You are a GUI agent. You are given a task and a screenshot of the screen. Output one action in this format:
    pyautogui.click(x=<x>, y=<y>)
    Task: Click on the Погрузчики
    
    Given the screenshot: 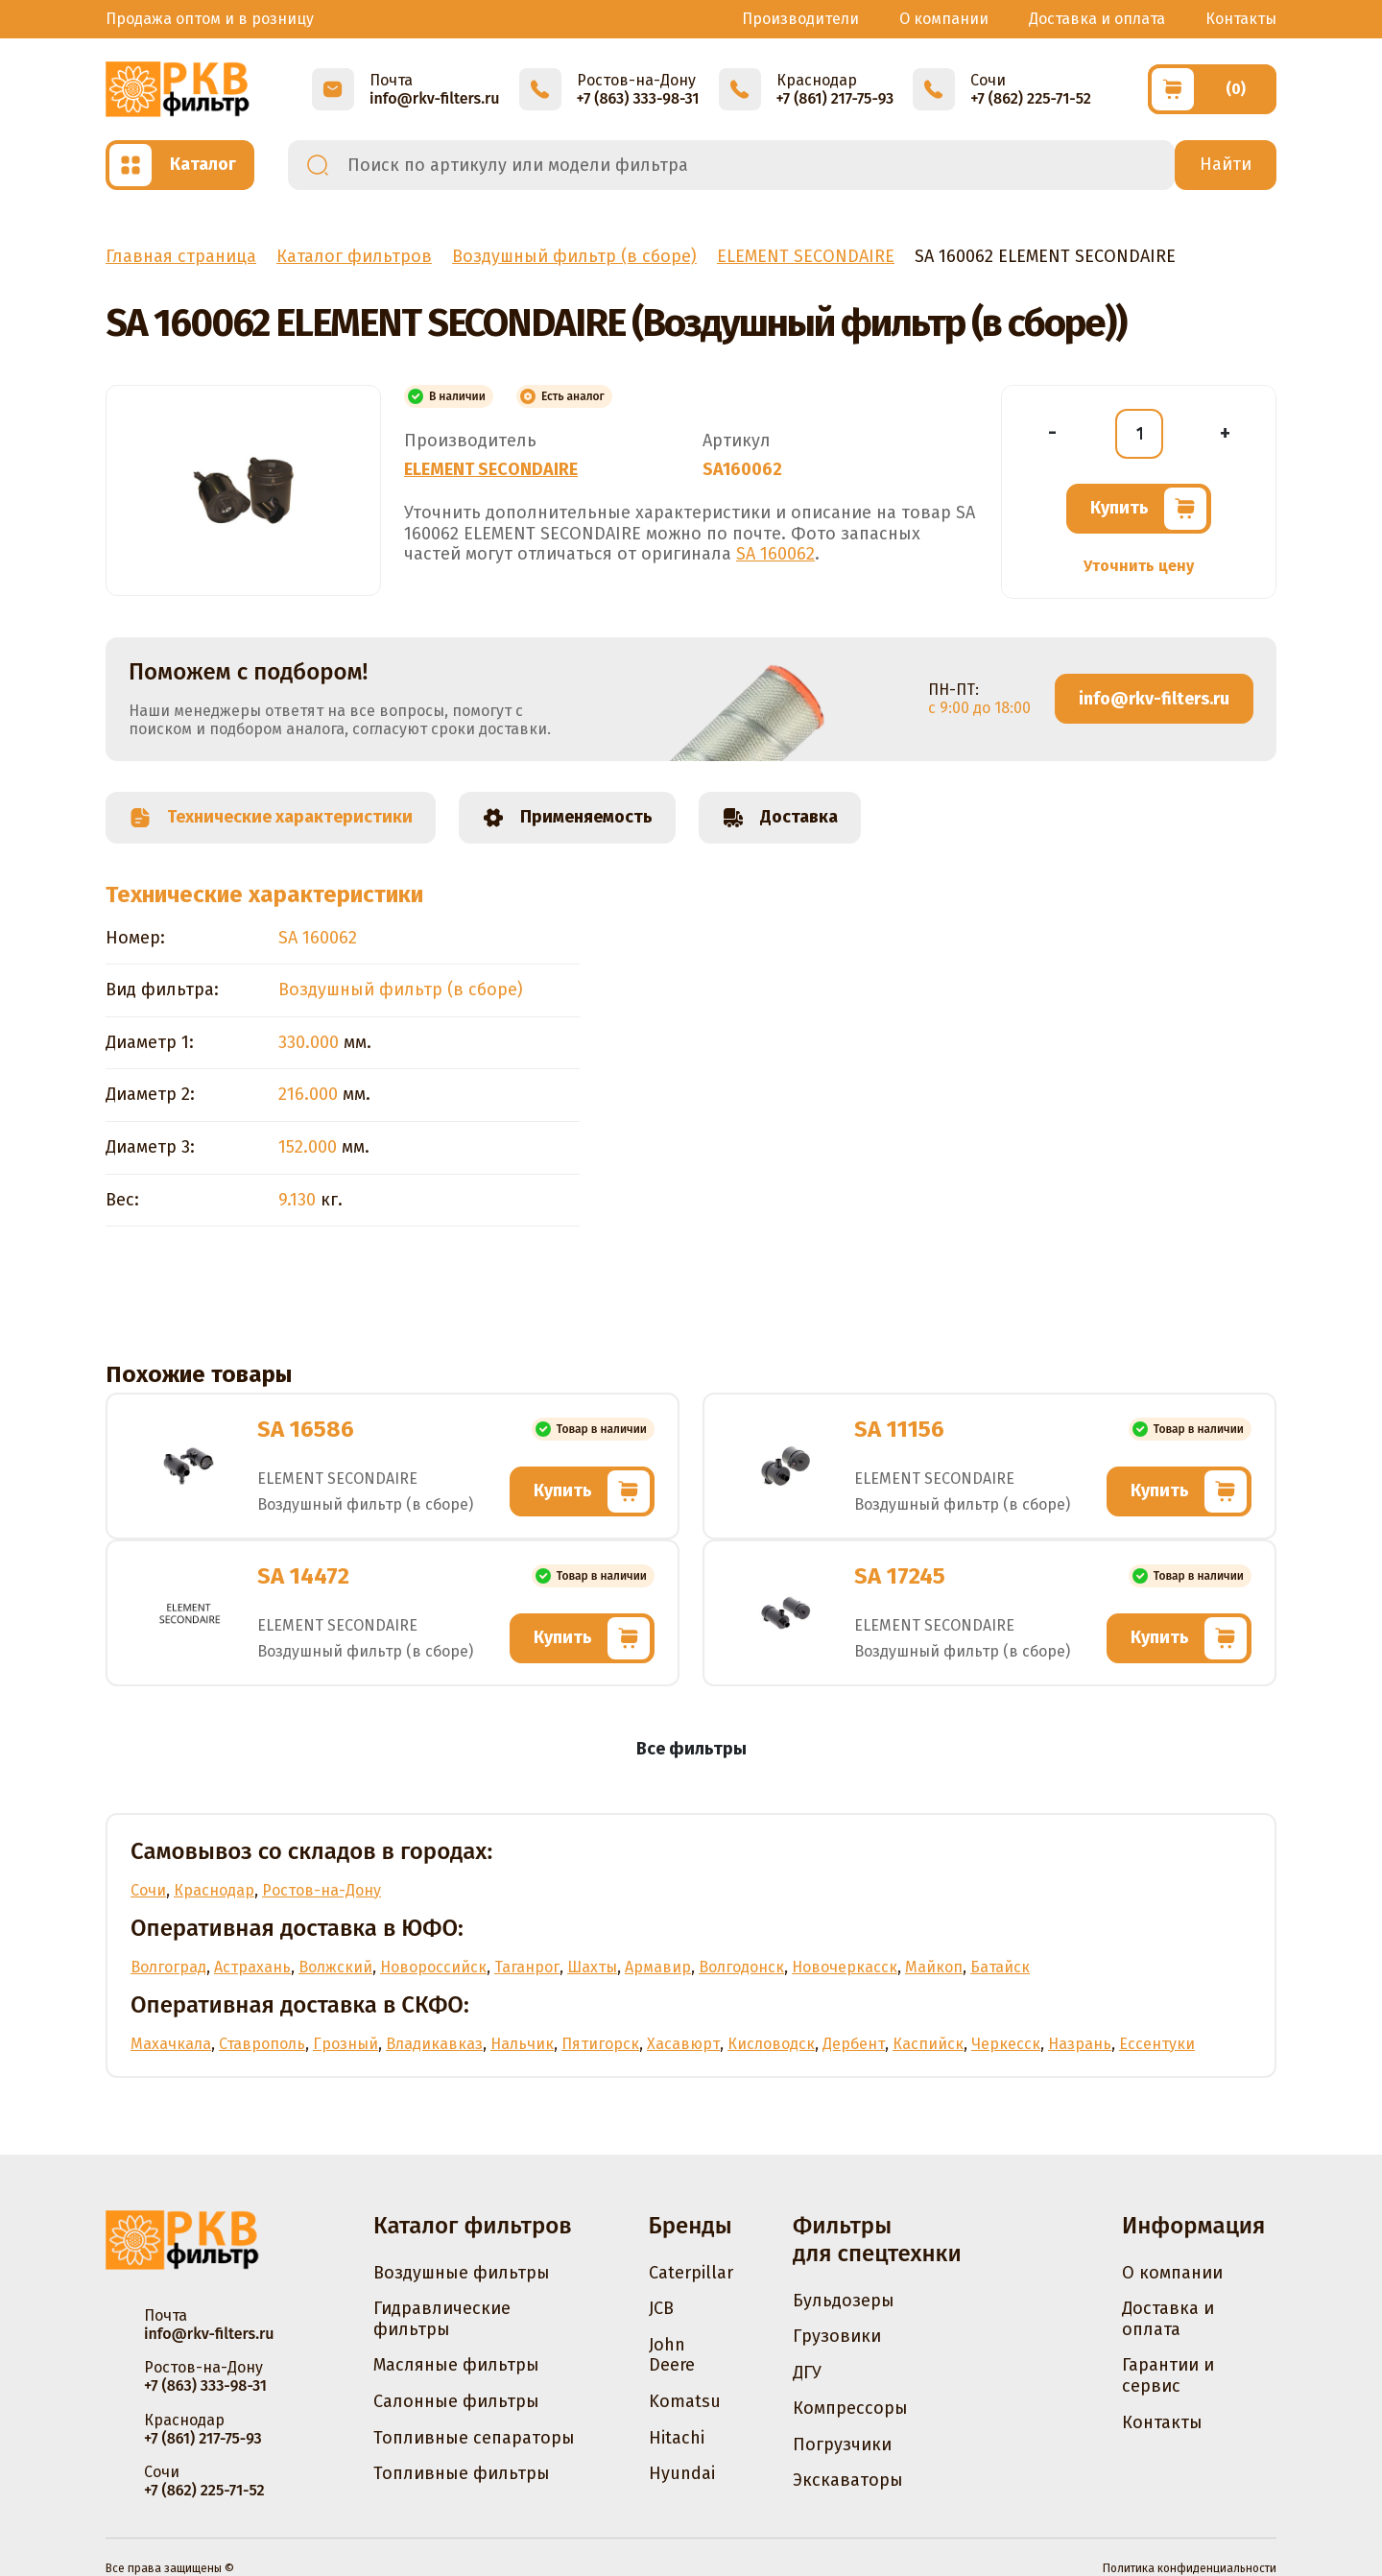 What is the action you would take?
    pyautogui.click(x=842, y=2444)
    